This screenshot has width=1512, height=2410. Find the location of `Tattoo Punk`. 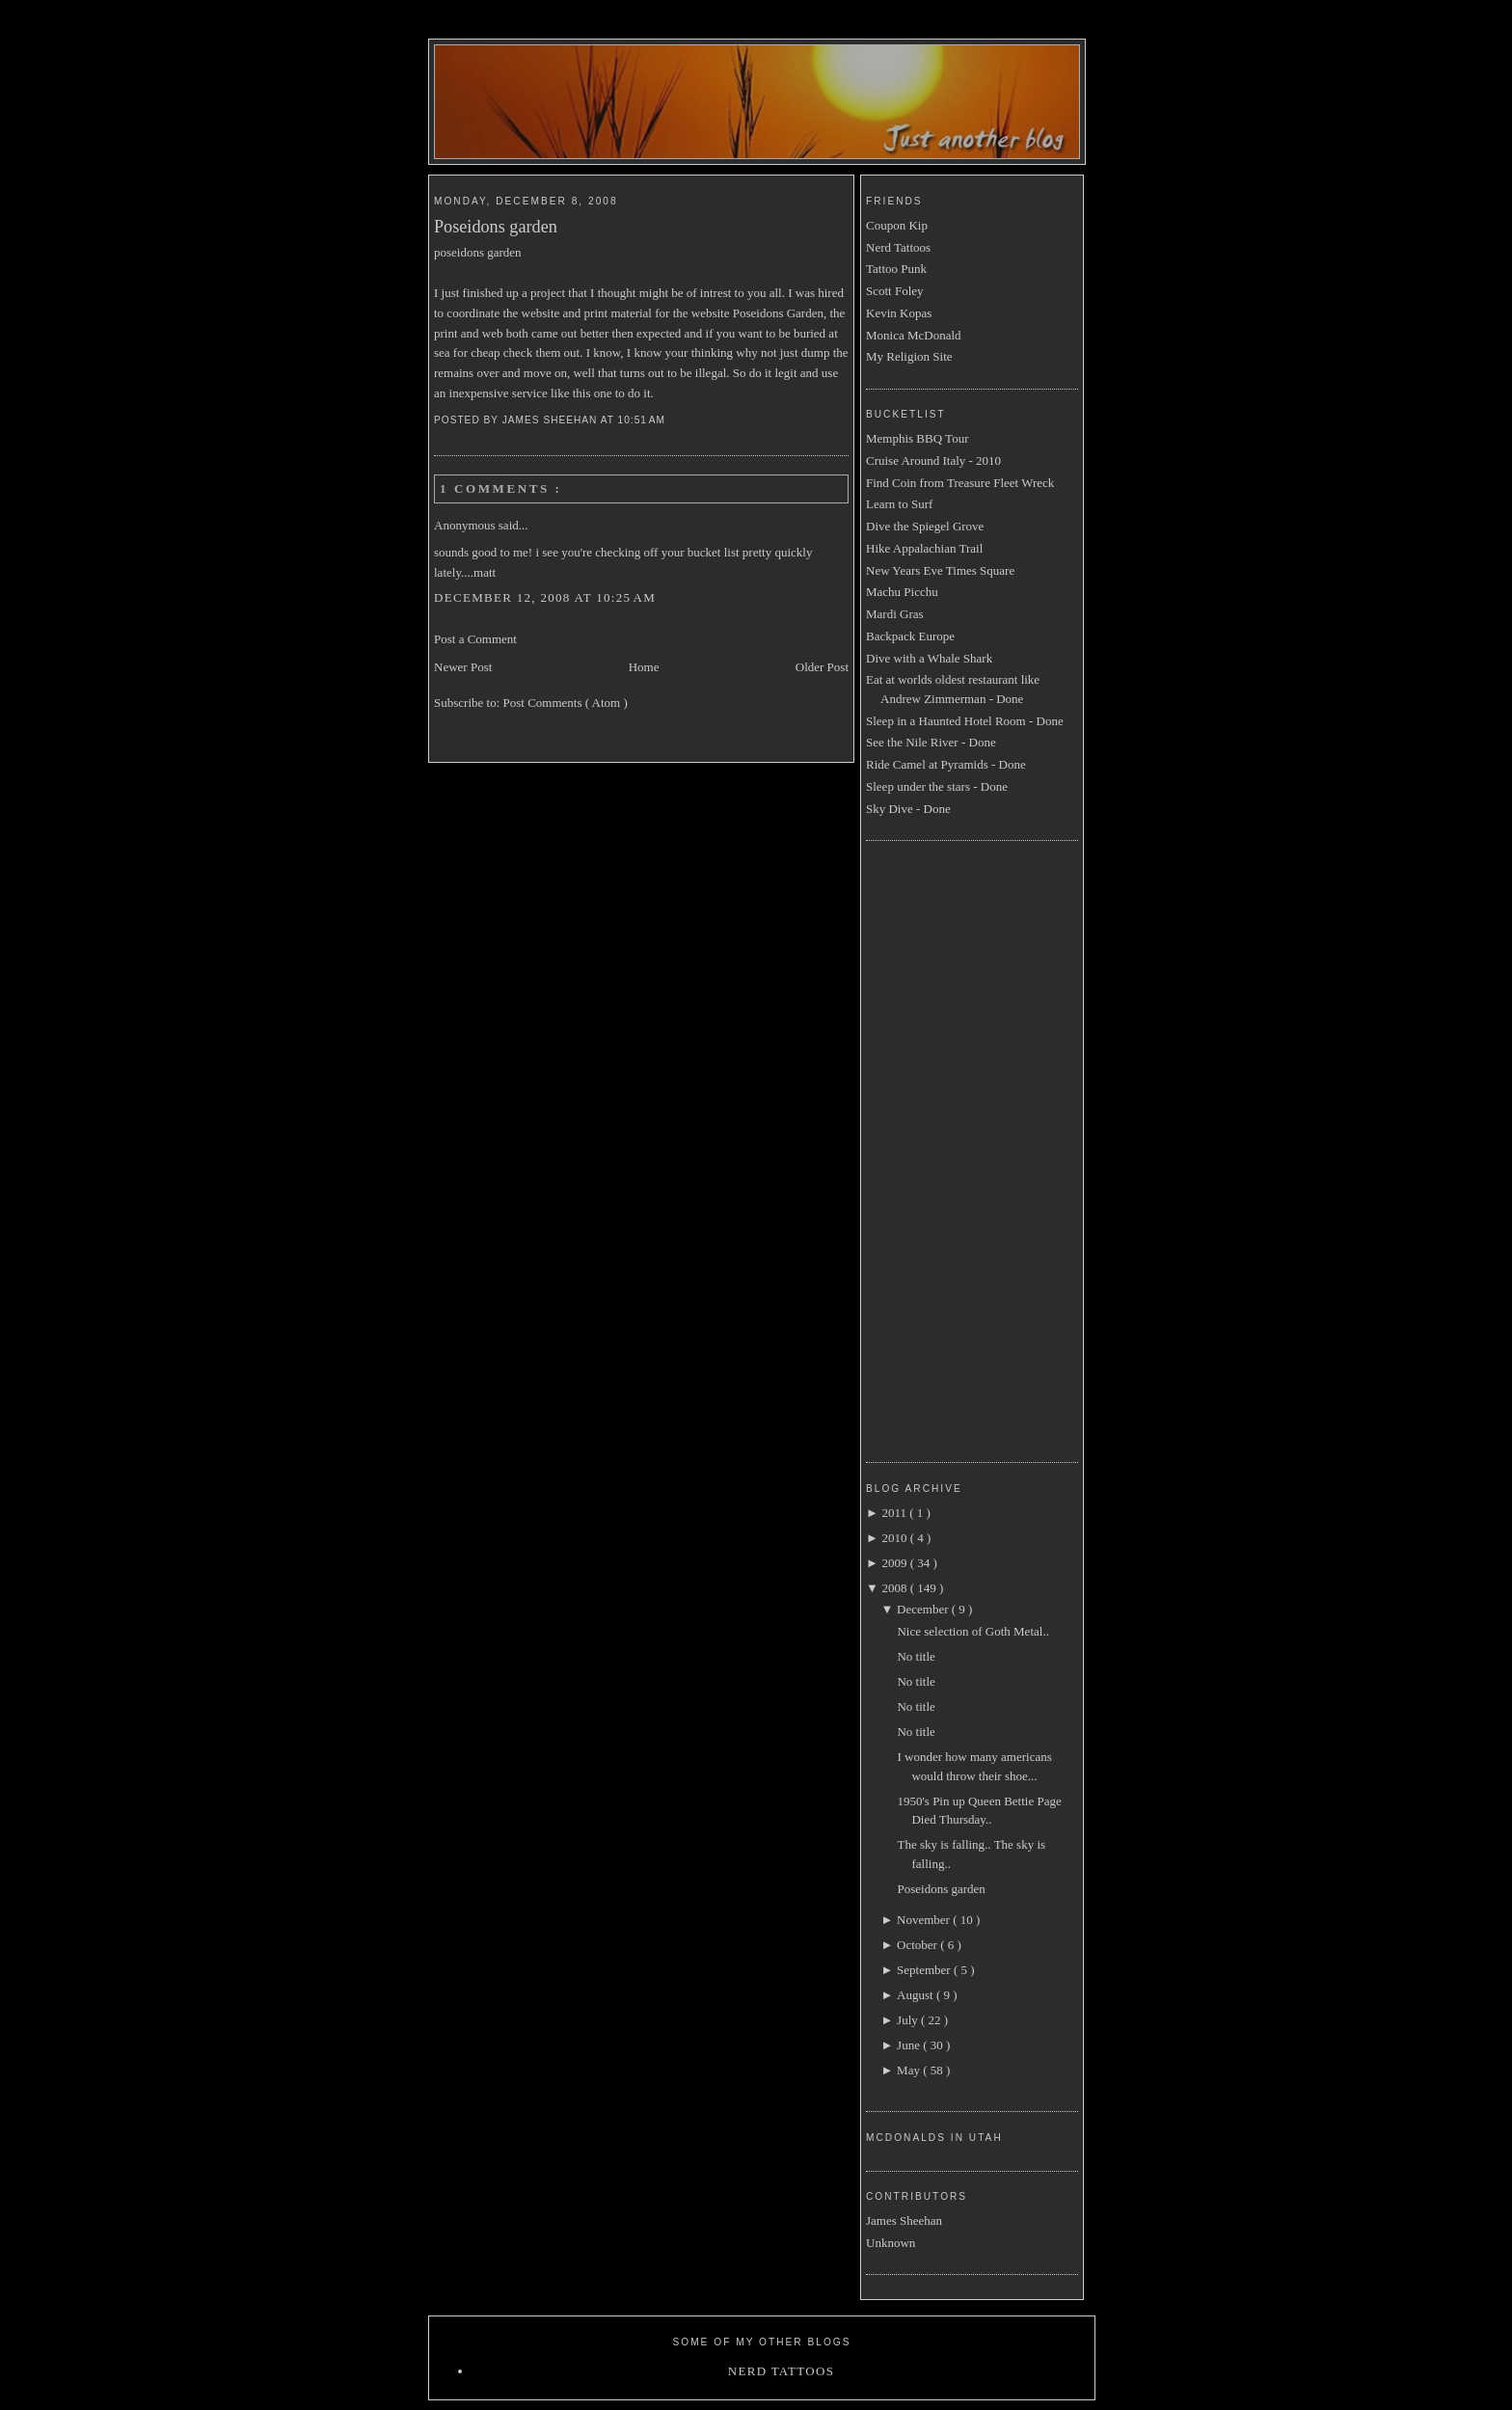

Tattoo Punk is located at coordinates (896, 268).